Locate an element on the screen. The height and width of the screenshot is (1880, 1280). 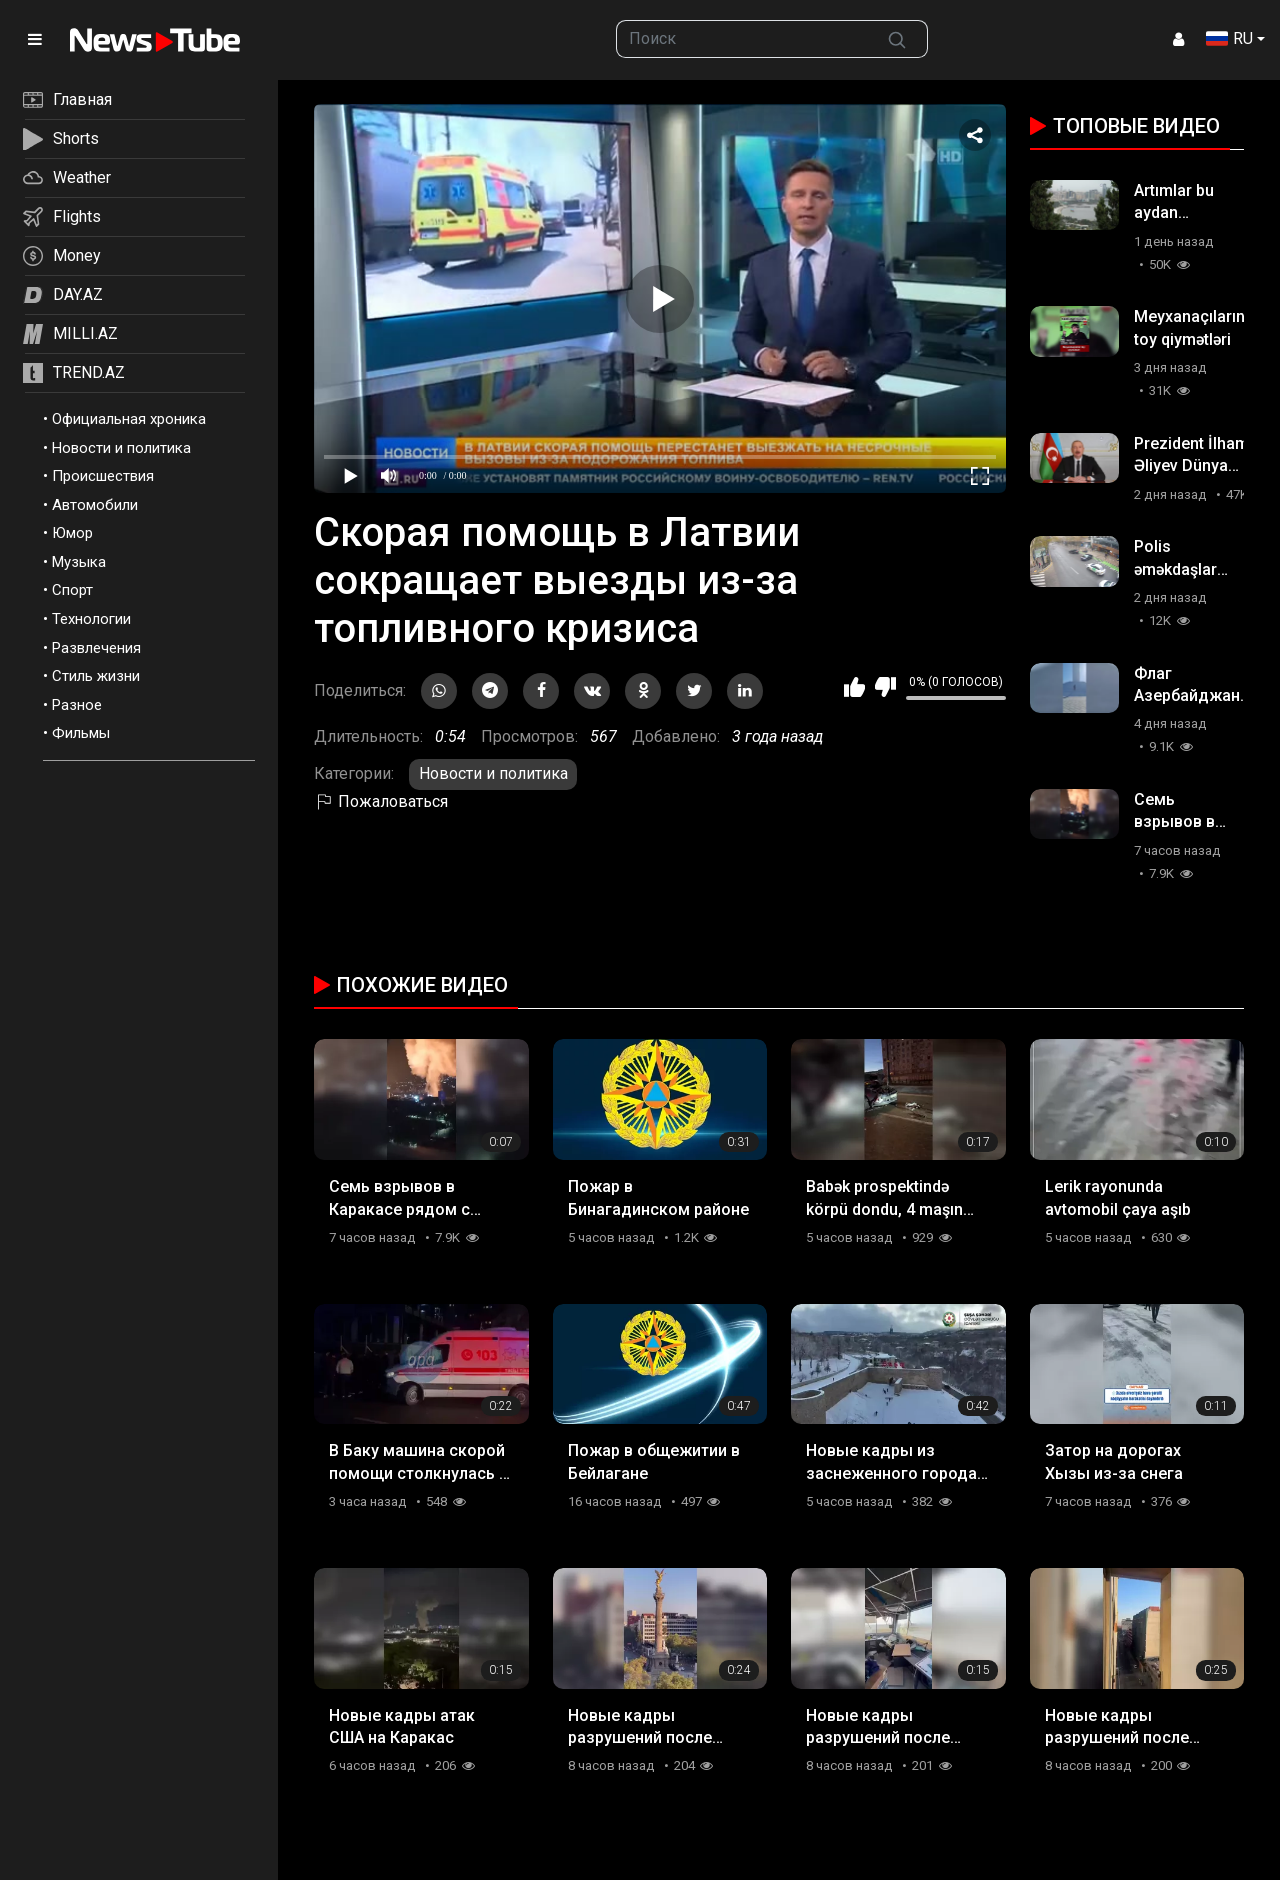
Новости и политика is located at coordinates (121, 448).